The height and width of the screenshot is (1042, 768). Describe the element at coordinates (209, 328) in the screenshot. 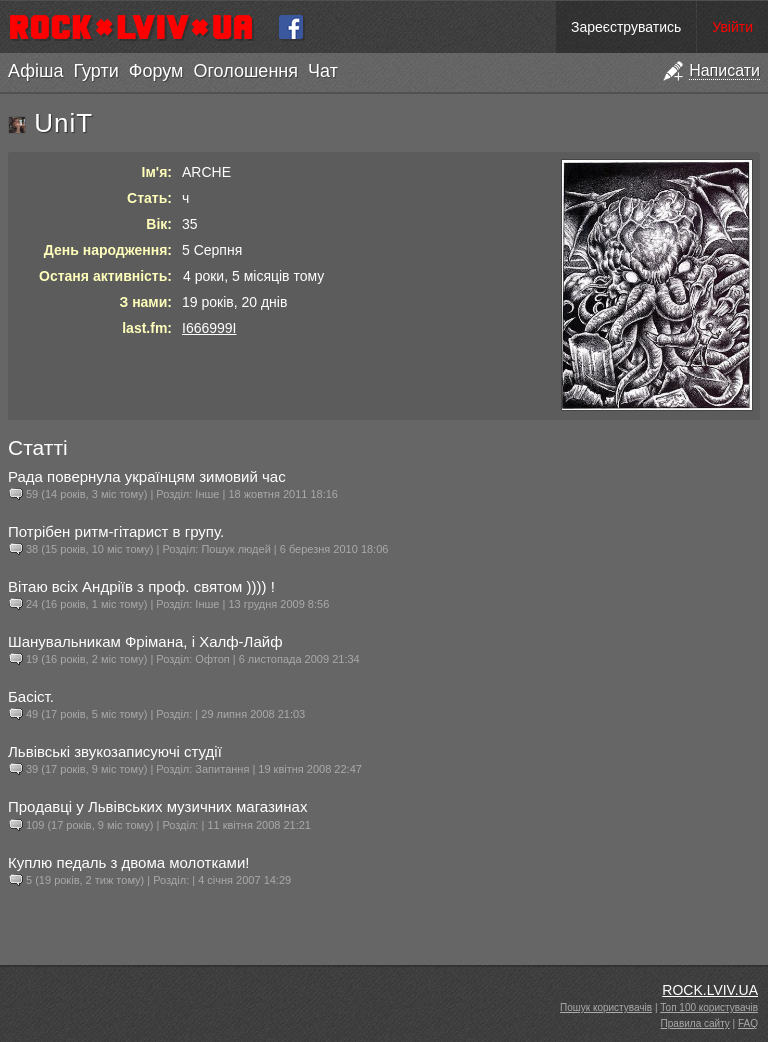

I see `I666999I` at that location.